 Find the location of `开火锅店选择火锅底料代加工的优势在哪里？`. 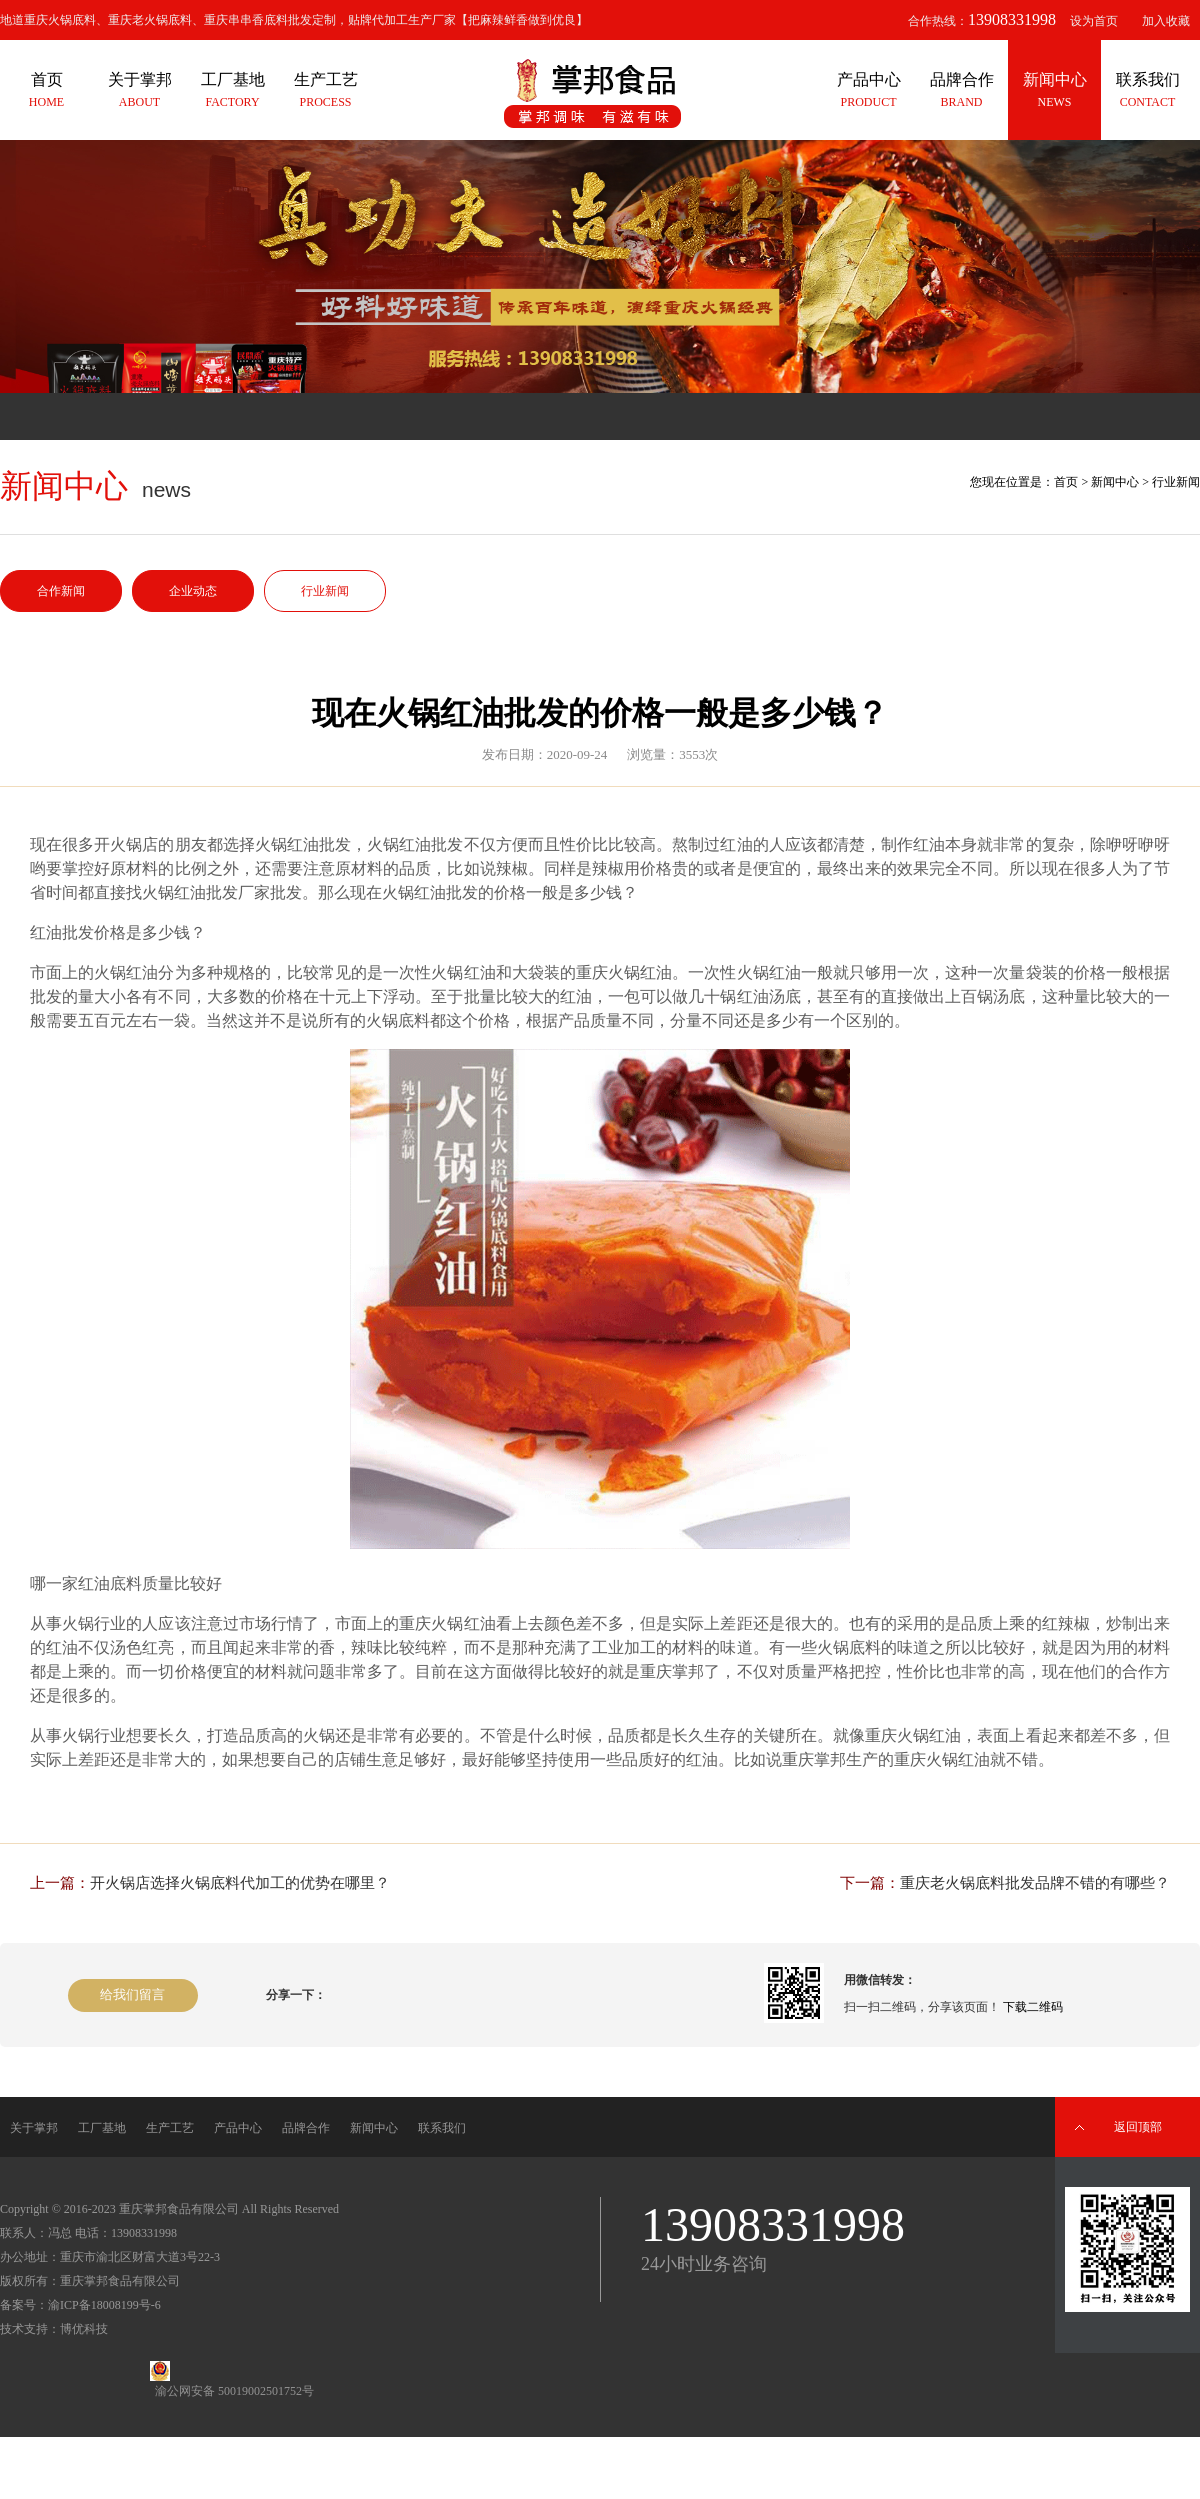

开火锅店选择火锅底料代加工的优势在哪里？ is located at coordinates (240, 1883).